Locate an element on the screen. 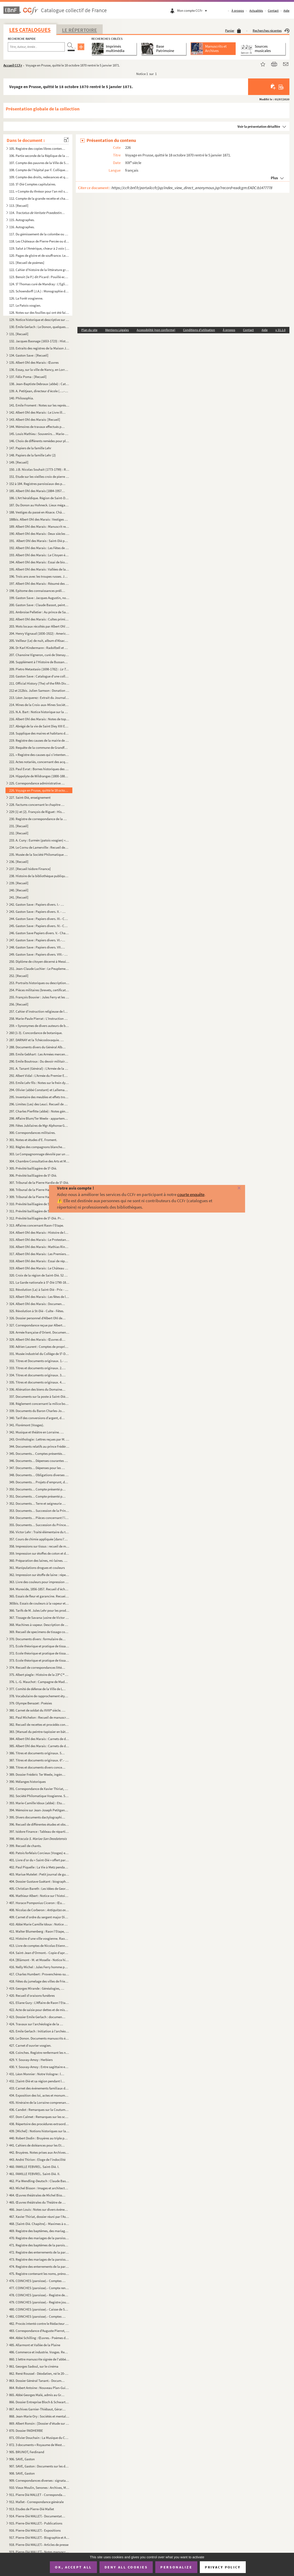 This screenshot has height=2576, width=294. Recherches récentes is located at coordinates (271, 30).